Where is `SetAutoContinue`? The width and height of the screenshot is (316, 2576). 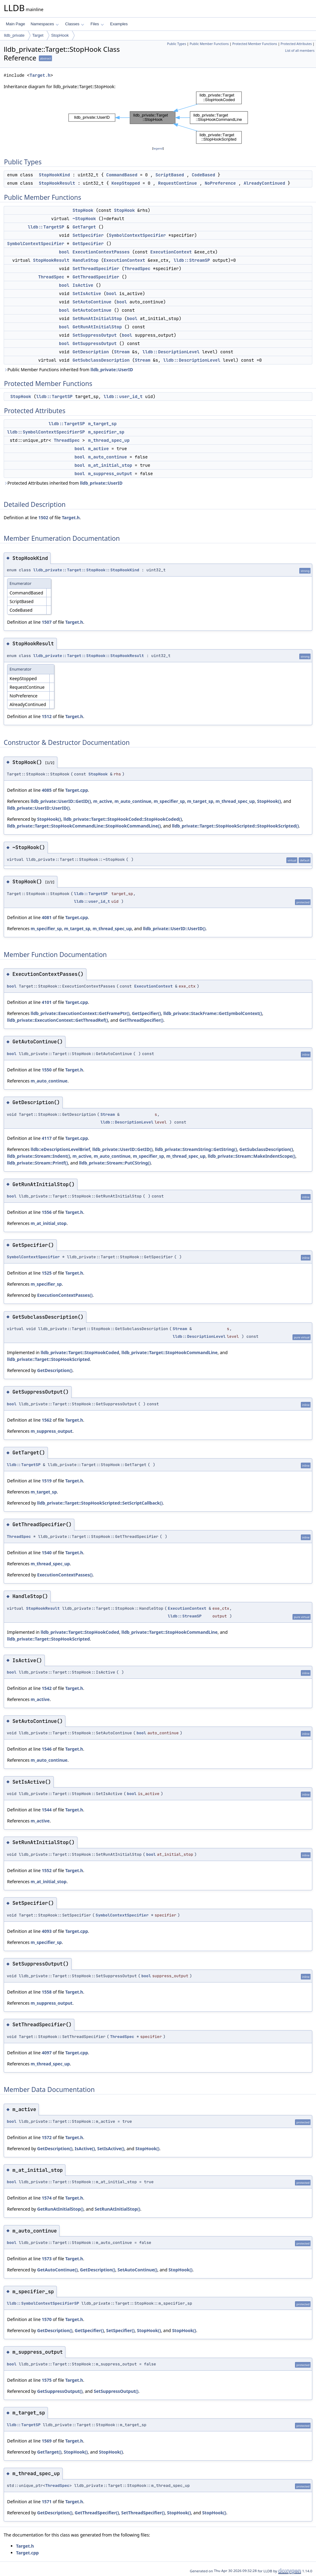 SetAutoContinue is located at coordinates (92, 302).